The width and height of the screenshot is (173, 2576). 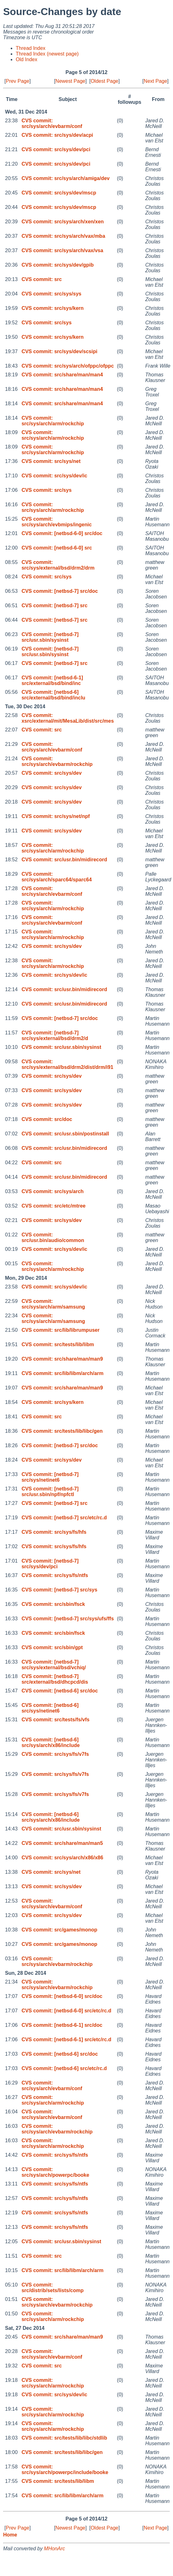 I want to click on CVS commit: [netbsd-7] src/sys/netinet6, so click(x=49, y=1477).